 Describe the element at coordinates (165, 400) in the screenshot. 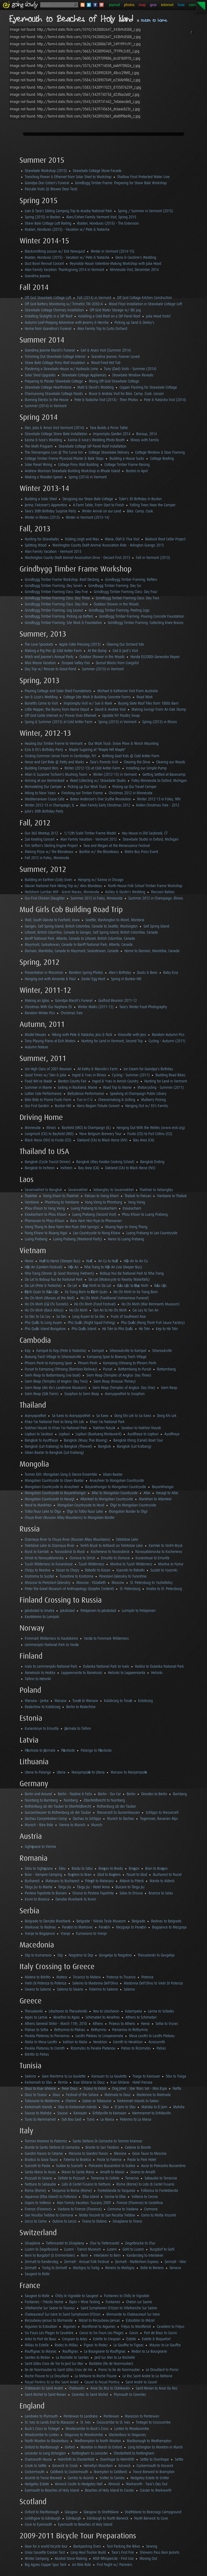

I see `Pete & Natasha Visit (2014)` at that location.